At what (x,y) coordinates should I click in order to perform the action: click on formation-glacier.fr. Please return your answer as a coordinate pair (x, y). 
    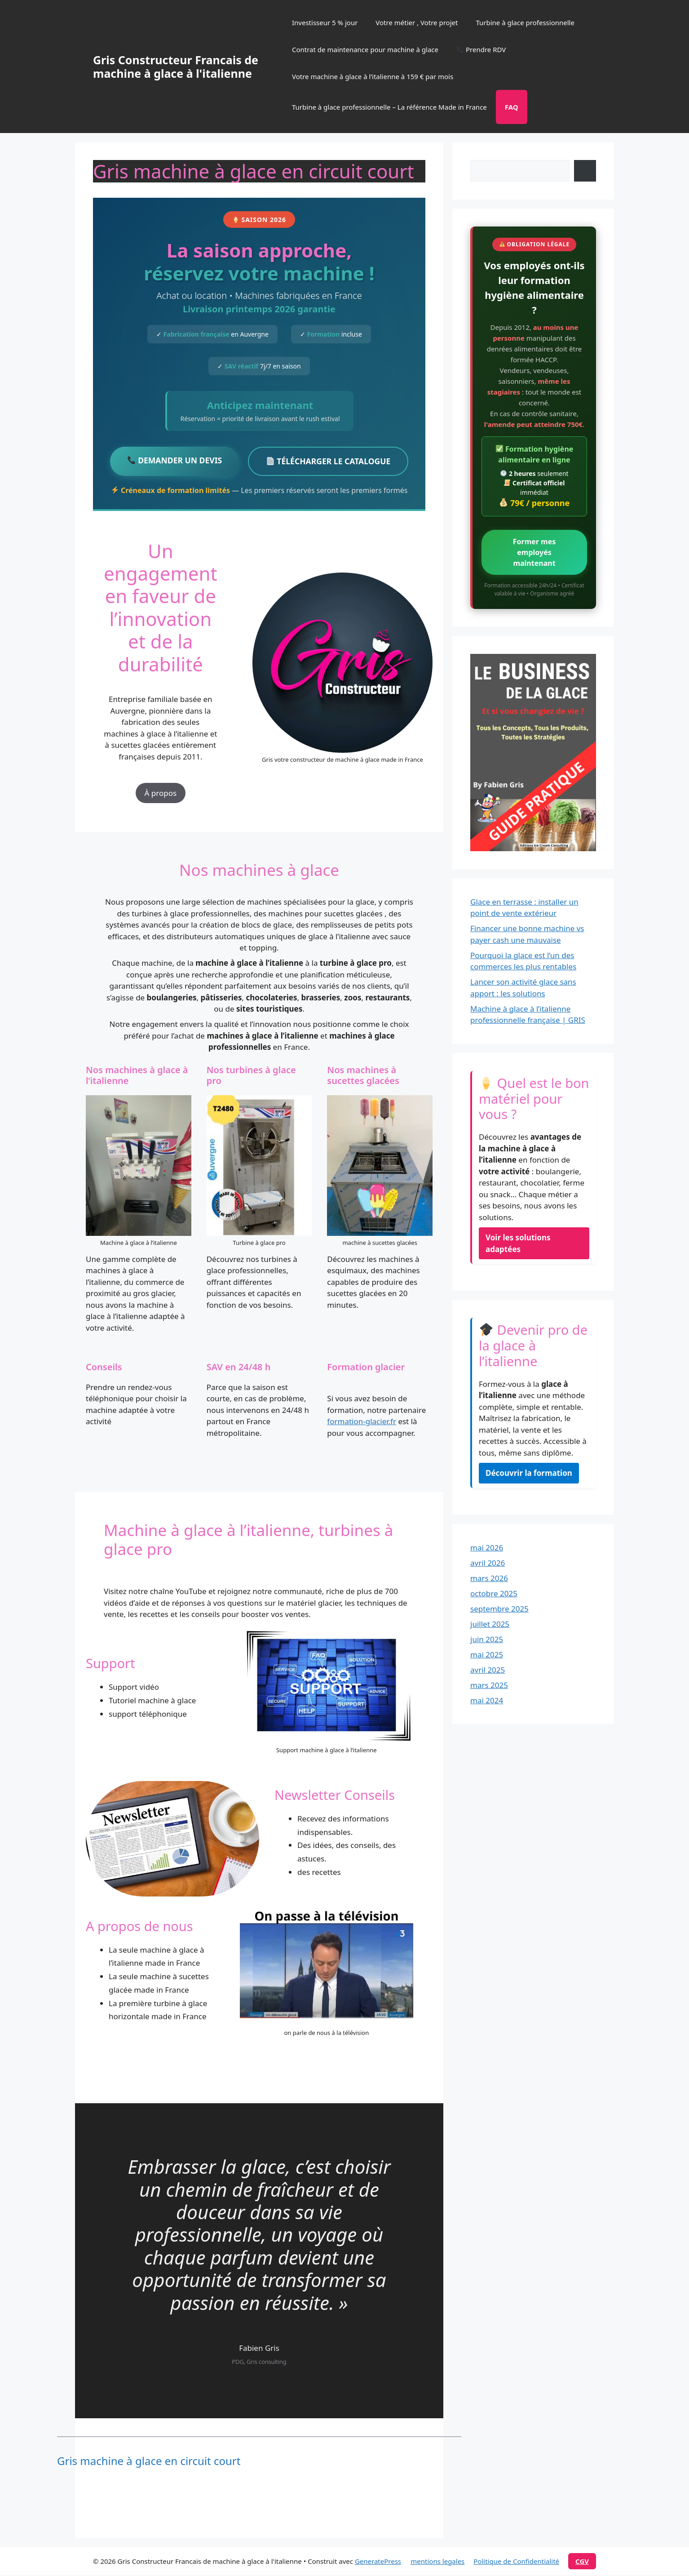
    Looking at the image, I should click on (361, 1422).